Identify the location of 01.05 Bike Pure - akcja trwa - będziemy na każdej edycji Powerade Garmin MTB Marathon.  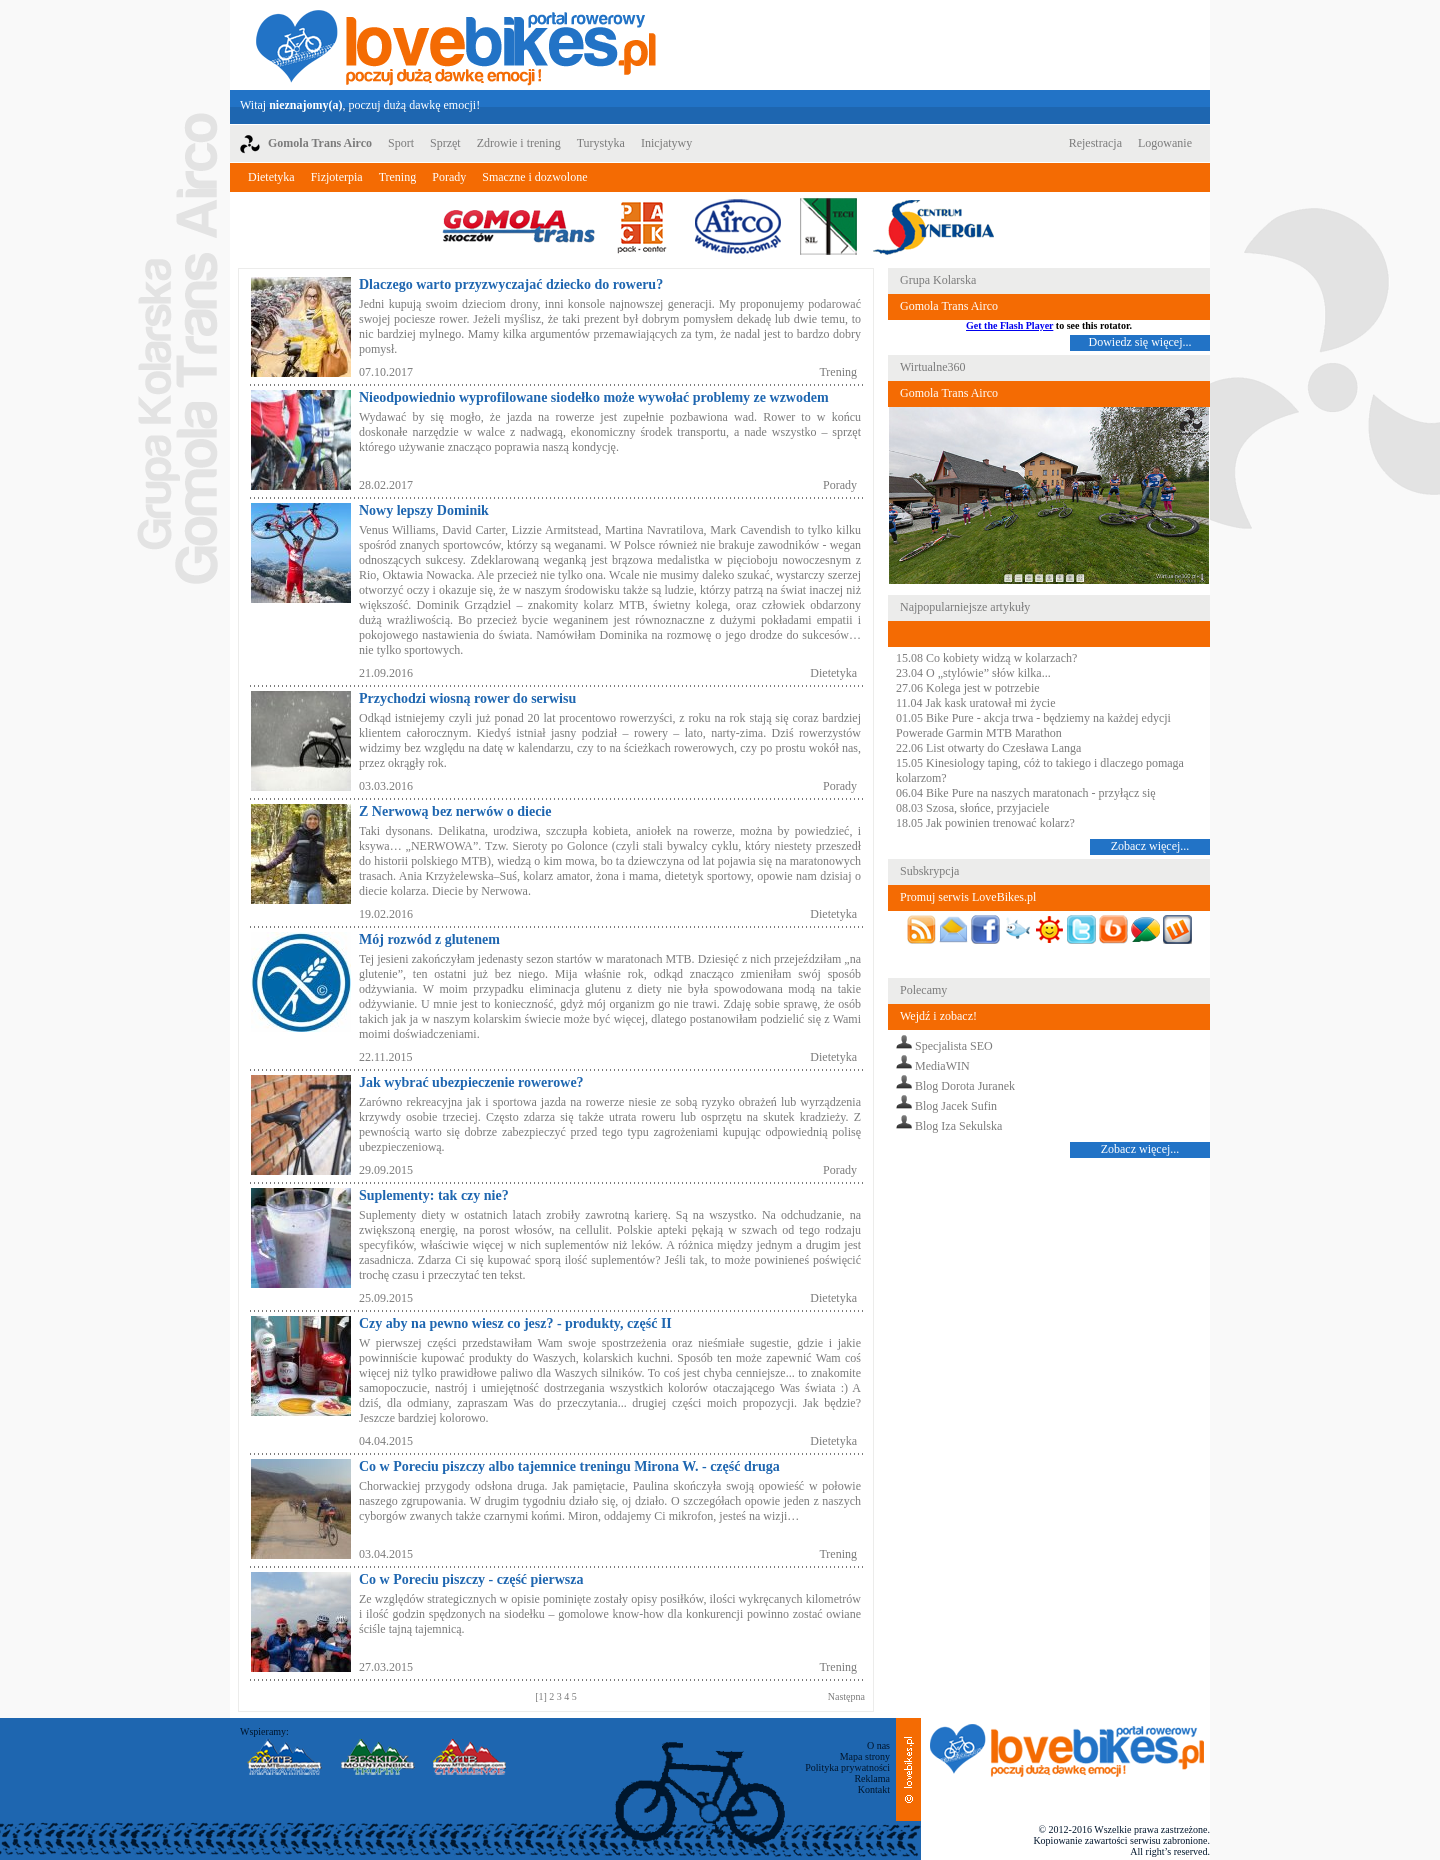
(1033, 725).